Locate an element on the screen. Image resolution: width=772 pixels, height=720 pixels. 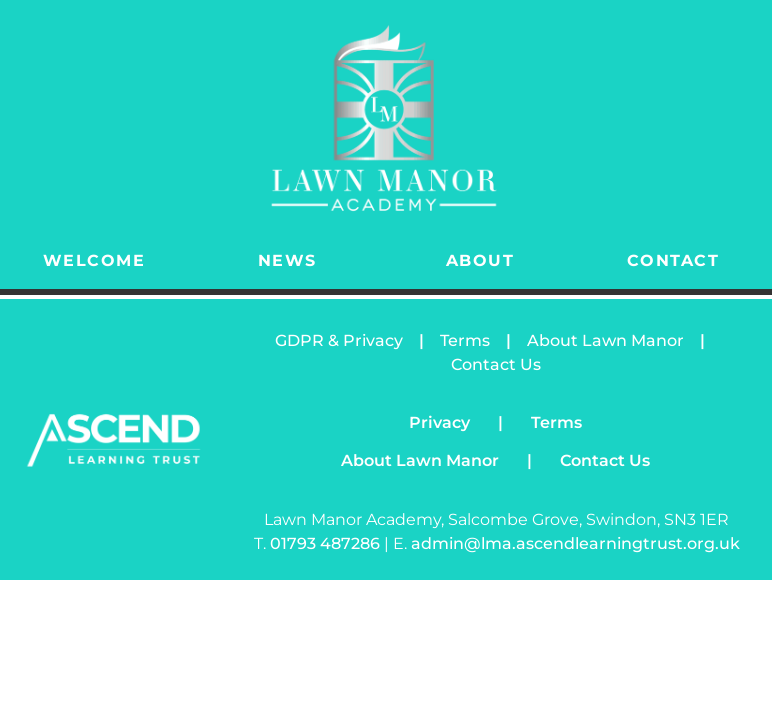
GDPR & Privacy is located at coordinates (339, 340).